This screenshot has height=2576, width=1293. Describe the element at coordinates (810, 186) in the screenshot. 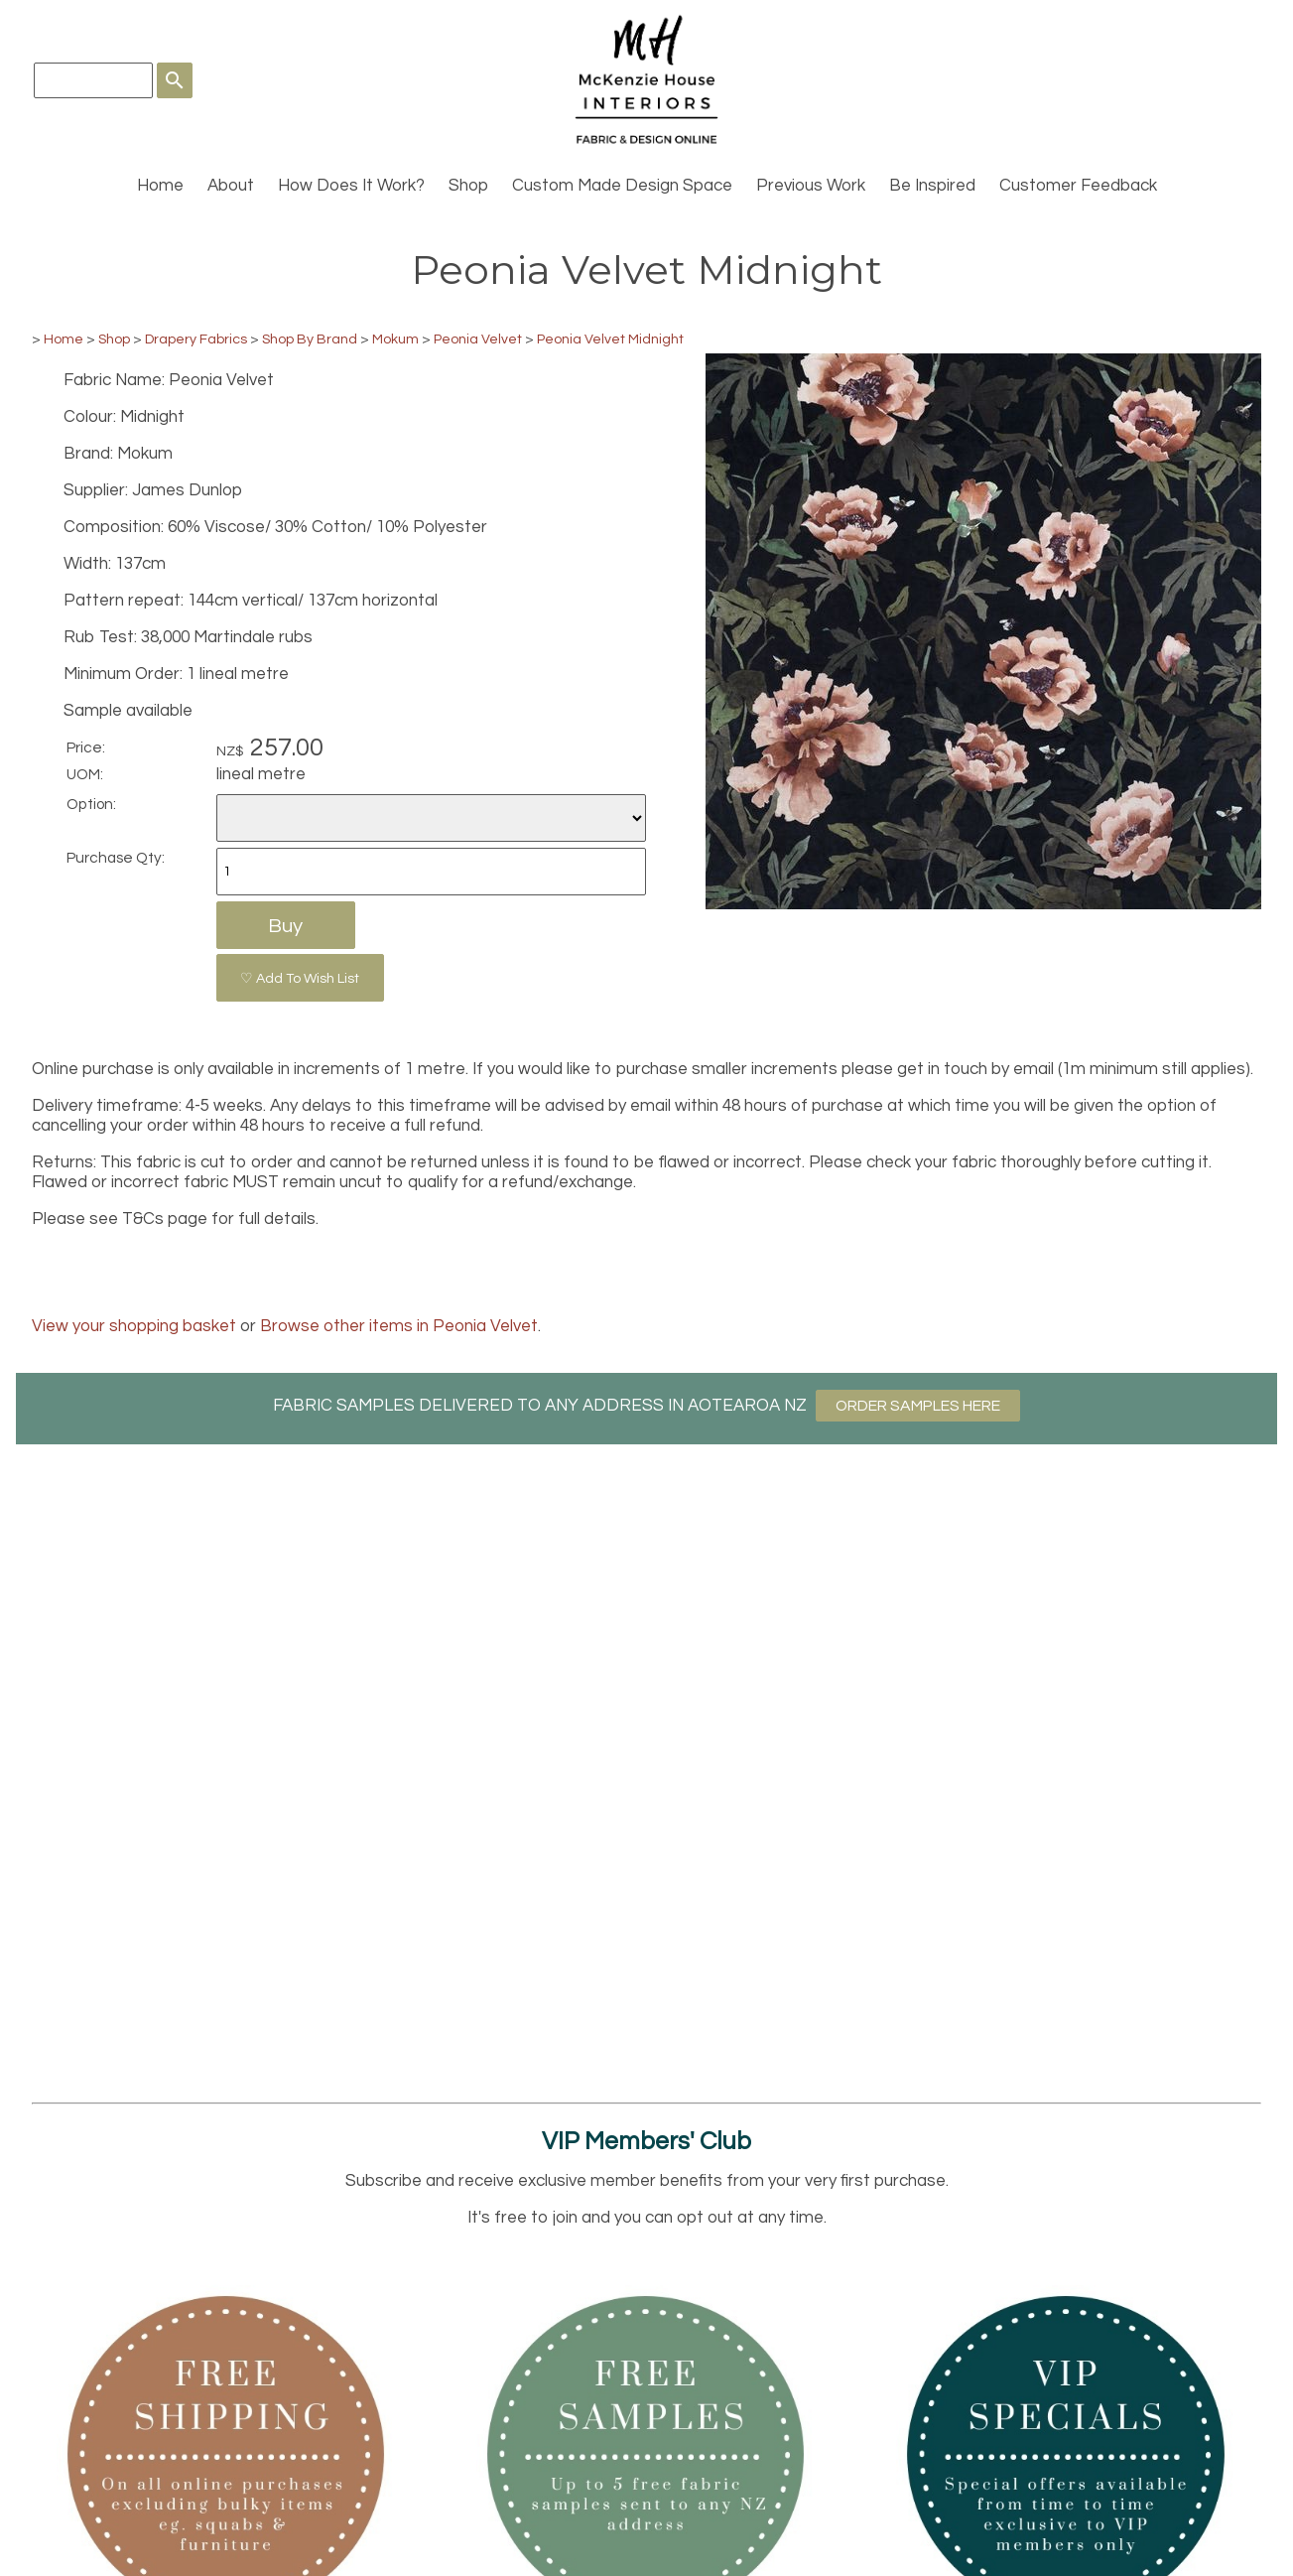

I see `Previous Work` at that location.